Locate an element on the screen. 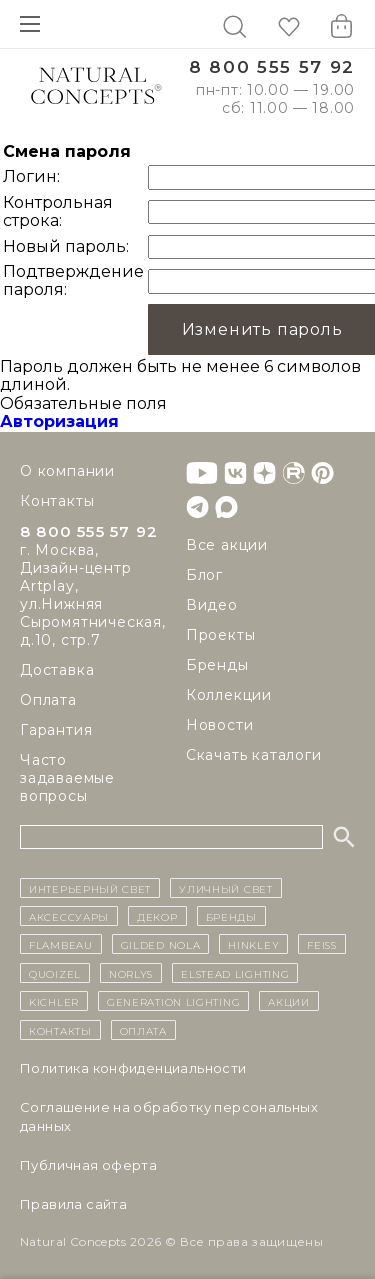 The image size is (375, 1279). Часто задаваемые вопросы is located at coordinates (67, 778).